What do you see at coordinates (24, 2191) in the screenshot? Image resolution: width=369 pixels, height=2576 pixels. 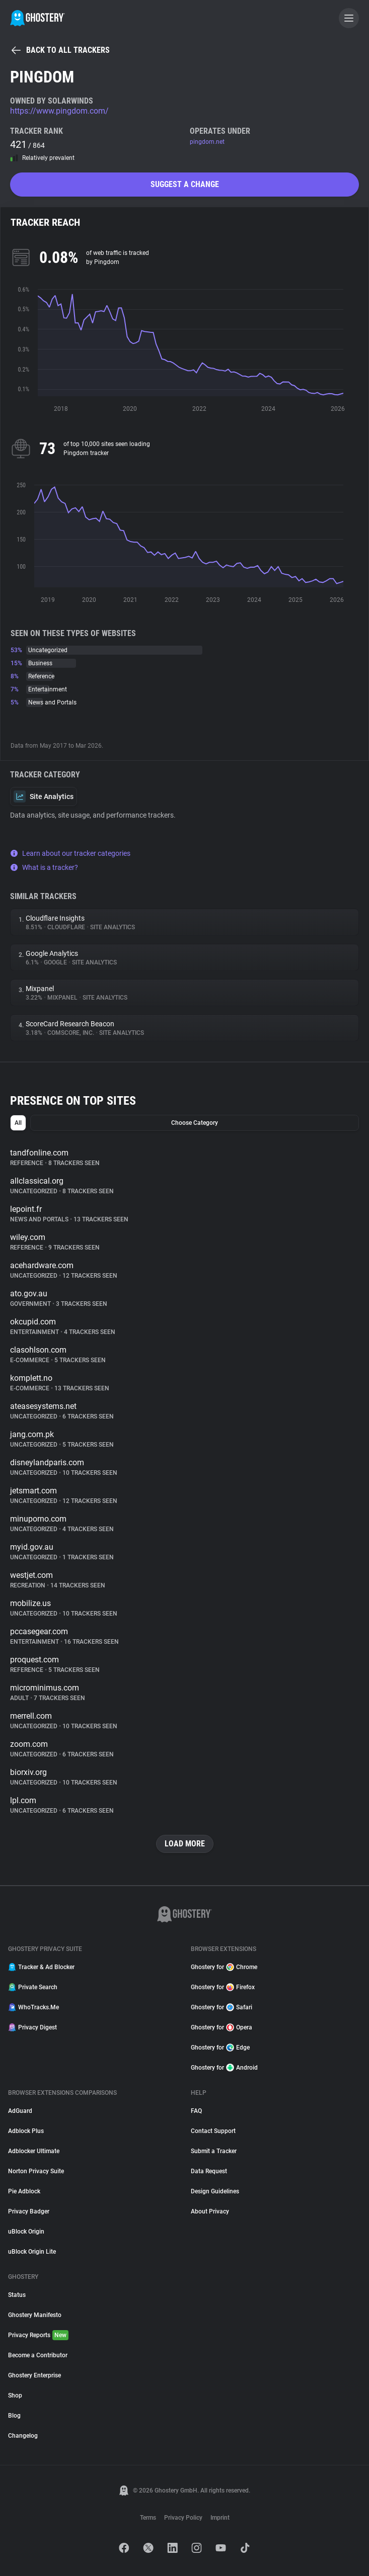 I see `Pie Adblock` at bounding box center [24, 2191].